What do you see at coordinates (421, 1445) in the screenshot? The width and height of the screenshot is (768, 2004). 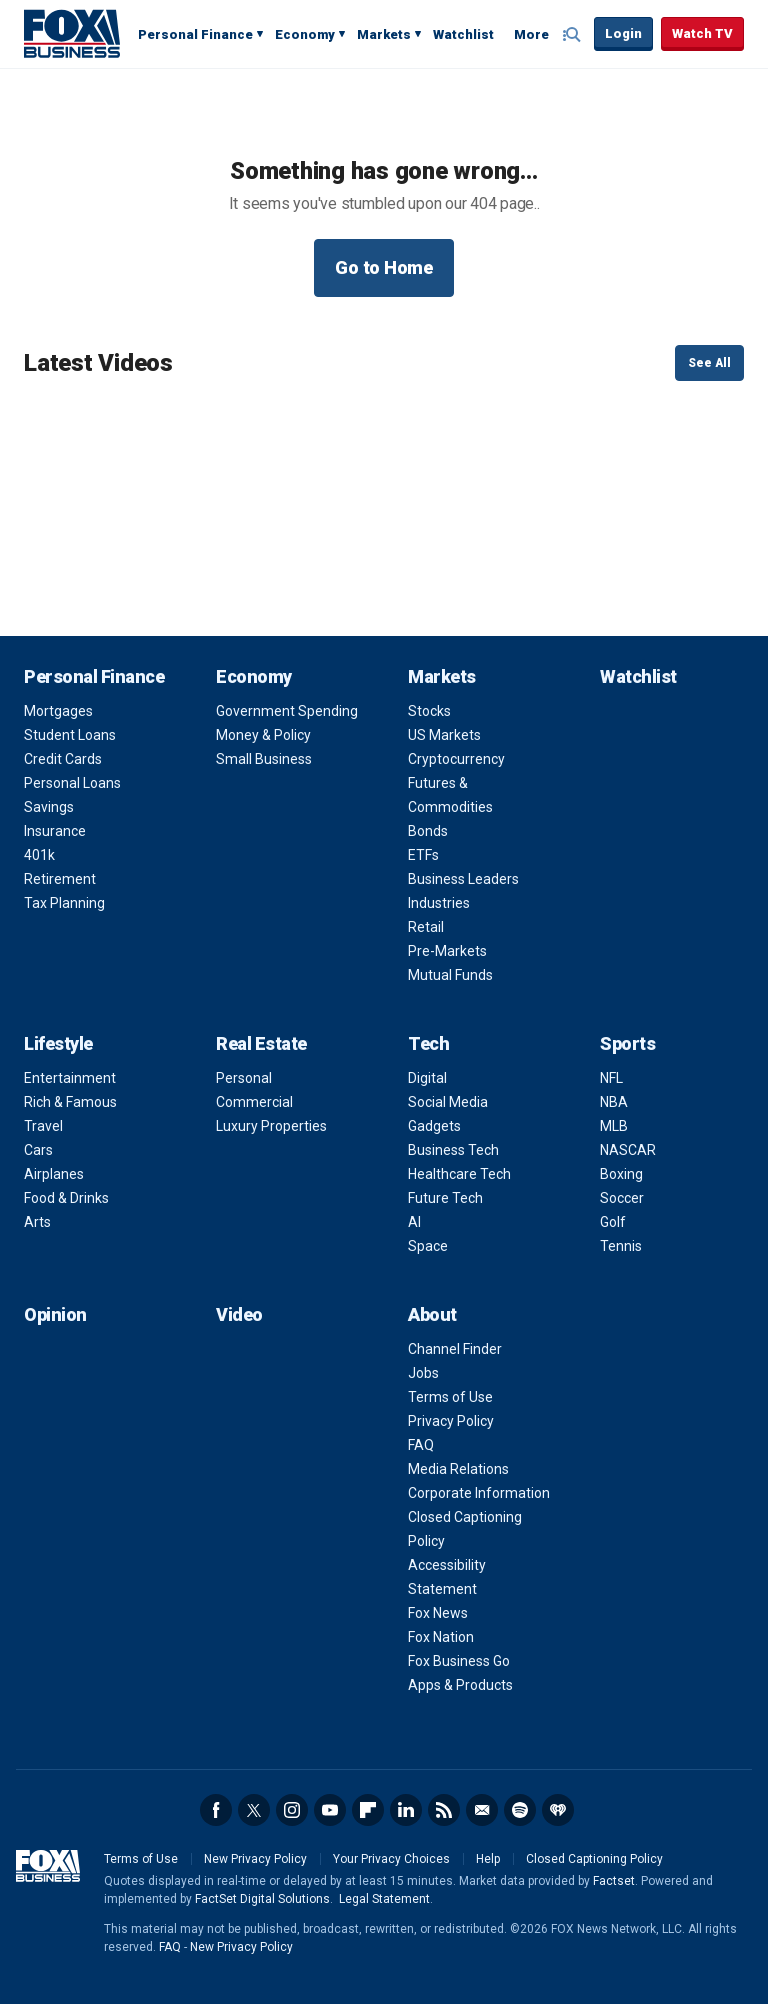 I see `FAQ` at bounding box center [421, 1445].